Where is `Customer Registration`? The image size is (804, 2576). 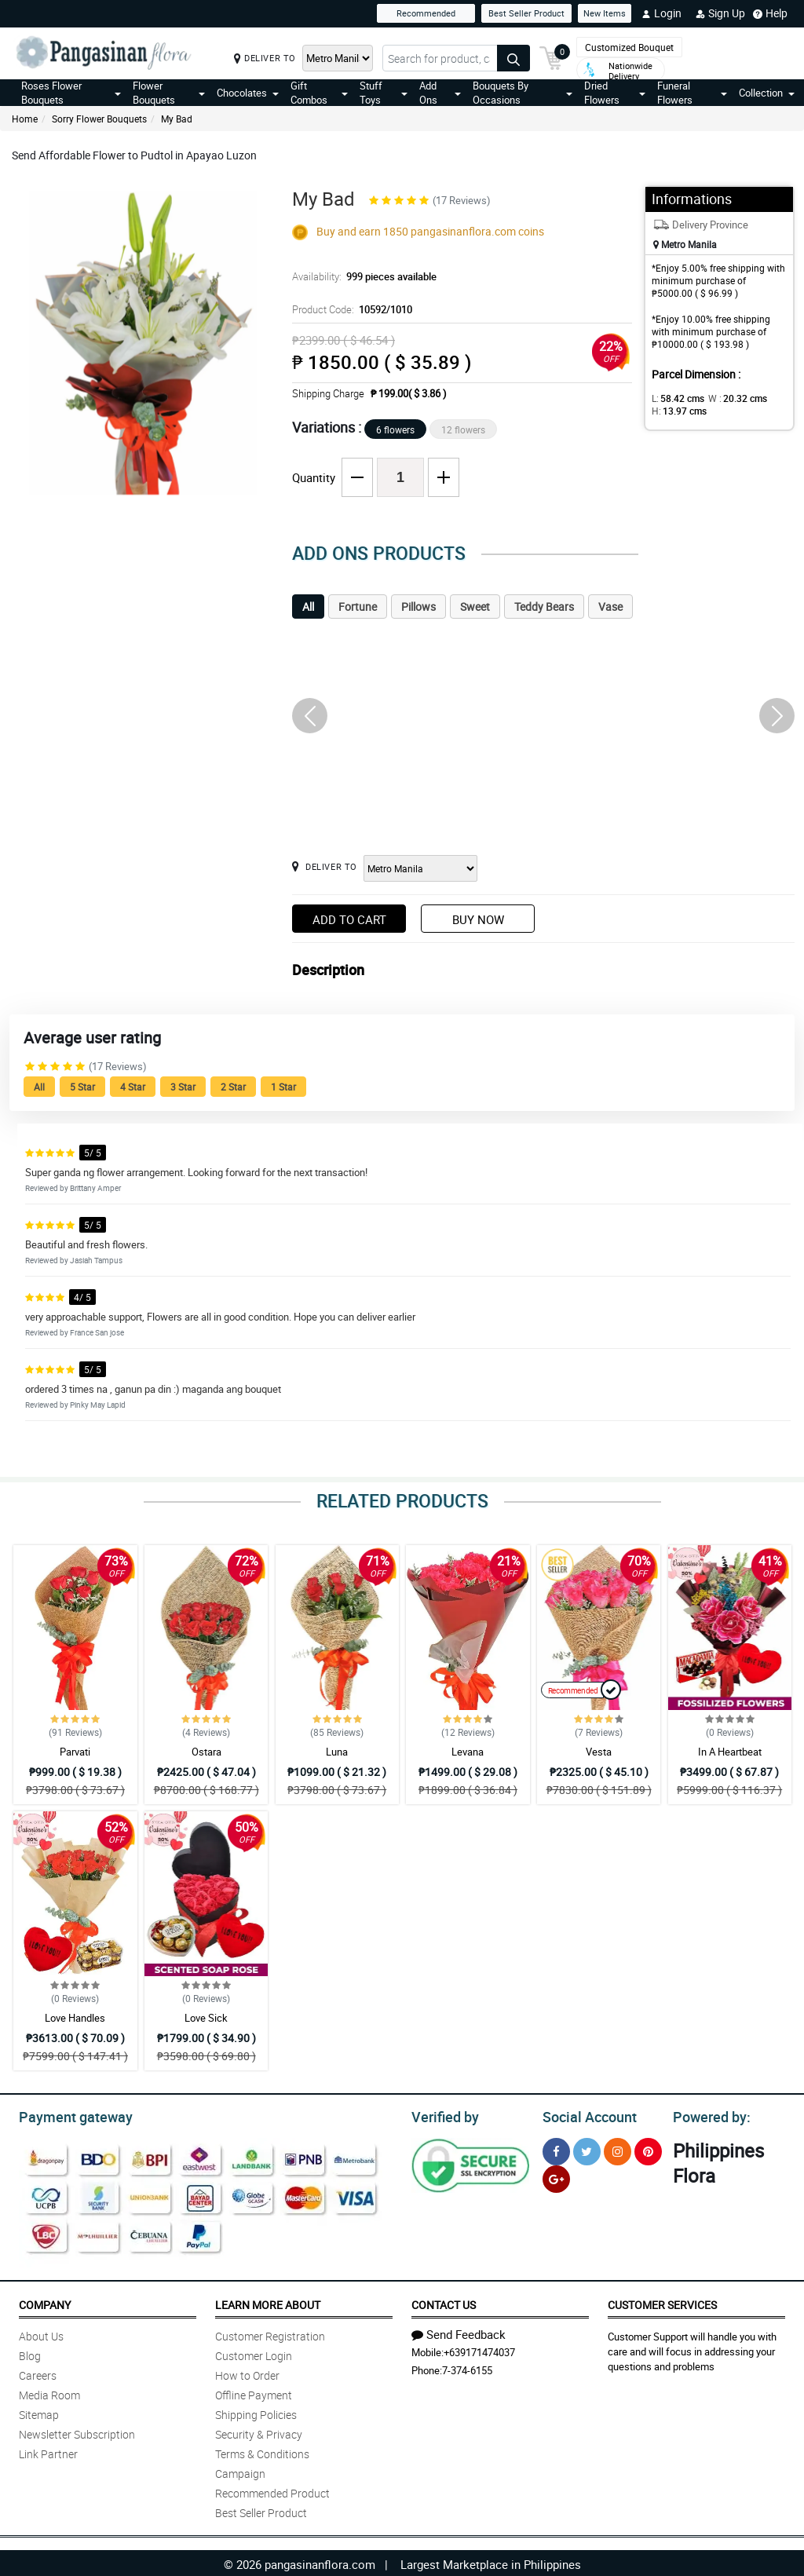
Customer Registration is located at coordinates (270, 2333).